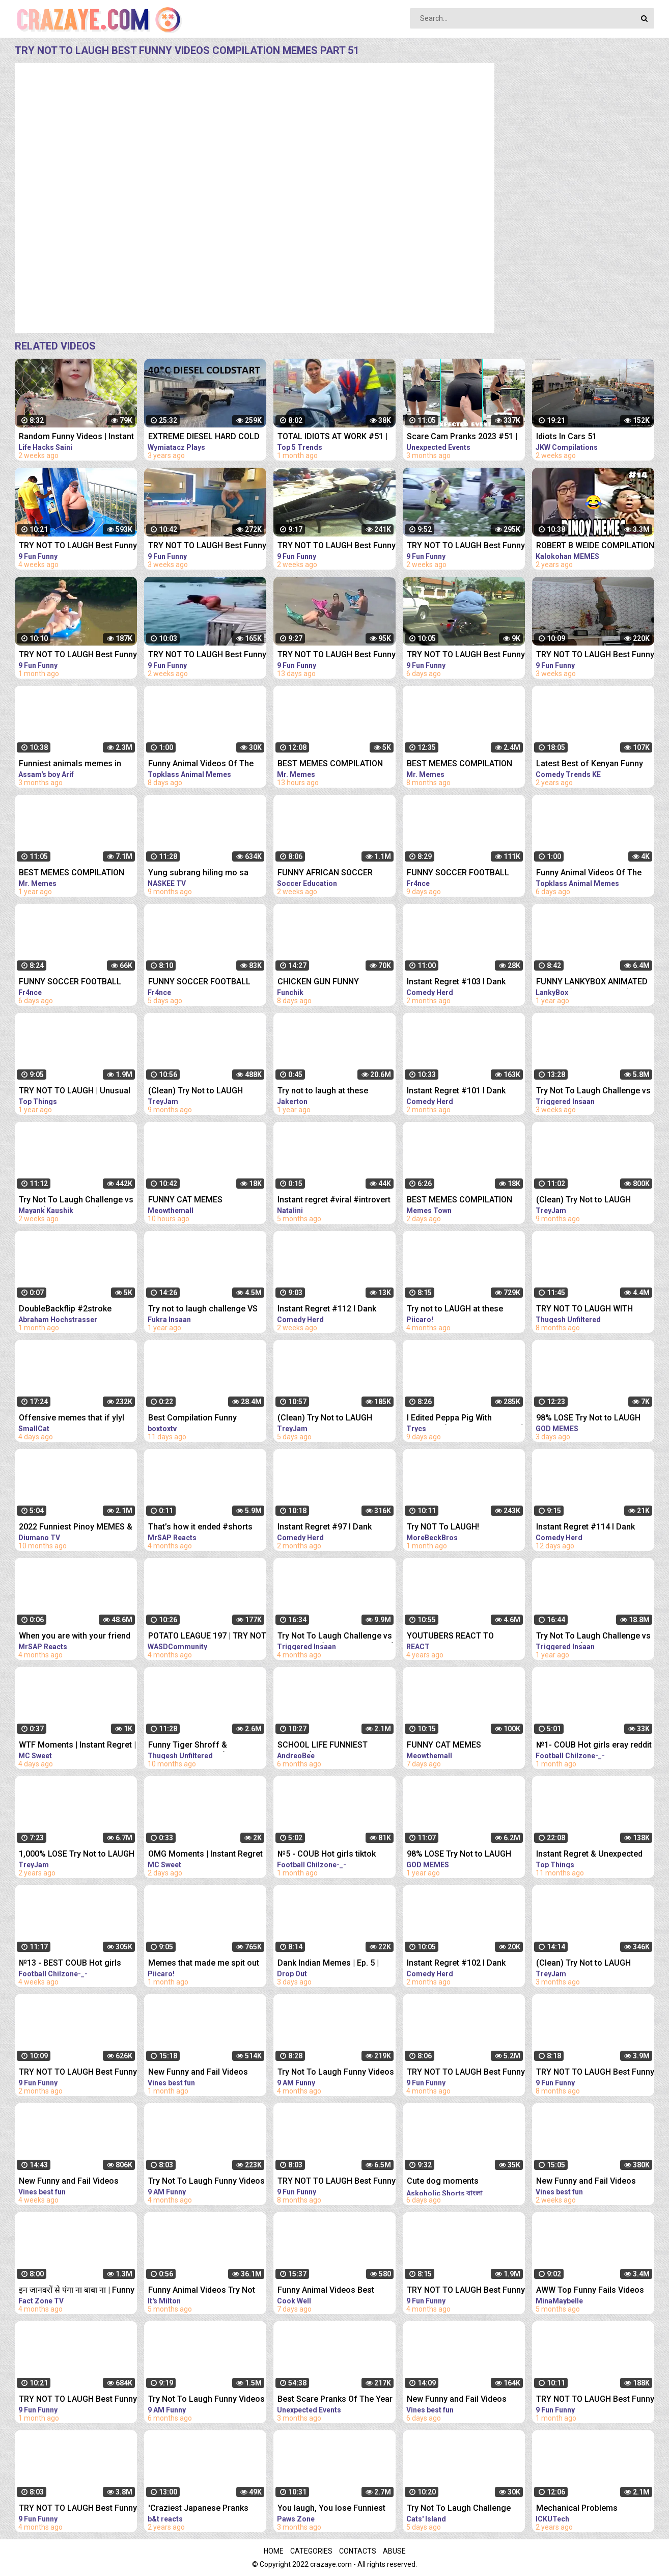 The width and height of the screenshot is (669, 2576). What do you see at coordinates (71, 764) in the screenshot?
I see `Funniest animals memes in 2023 Funny cats and dogs funny videos 2022 and 2023` at bounding box center [71, 764].